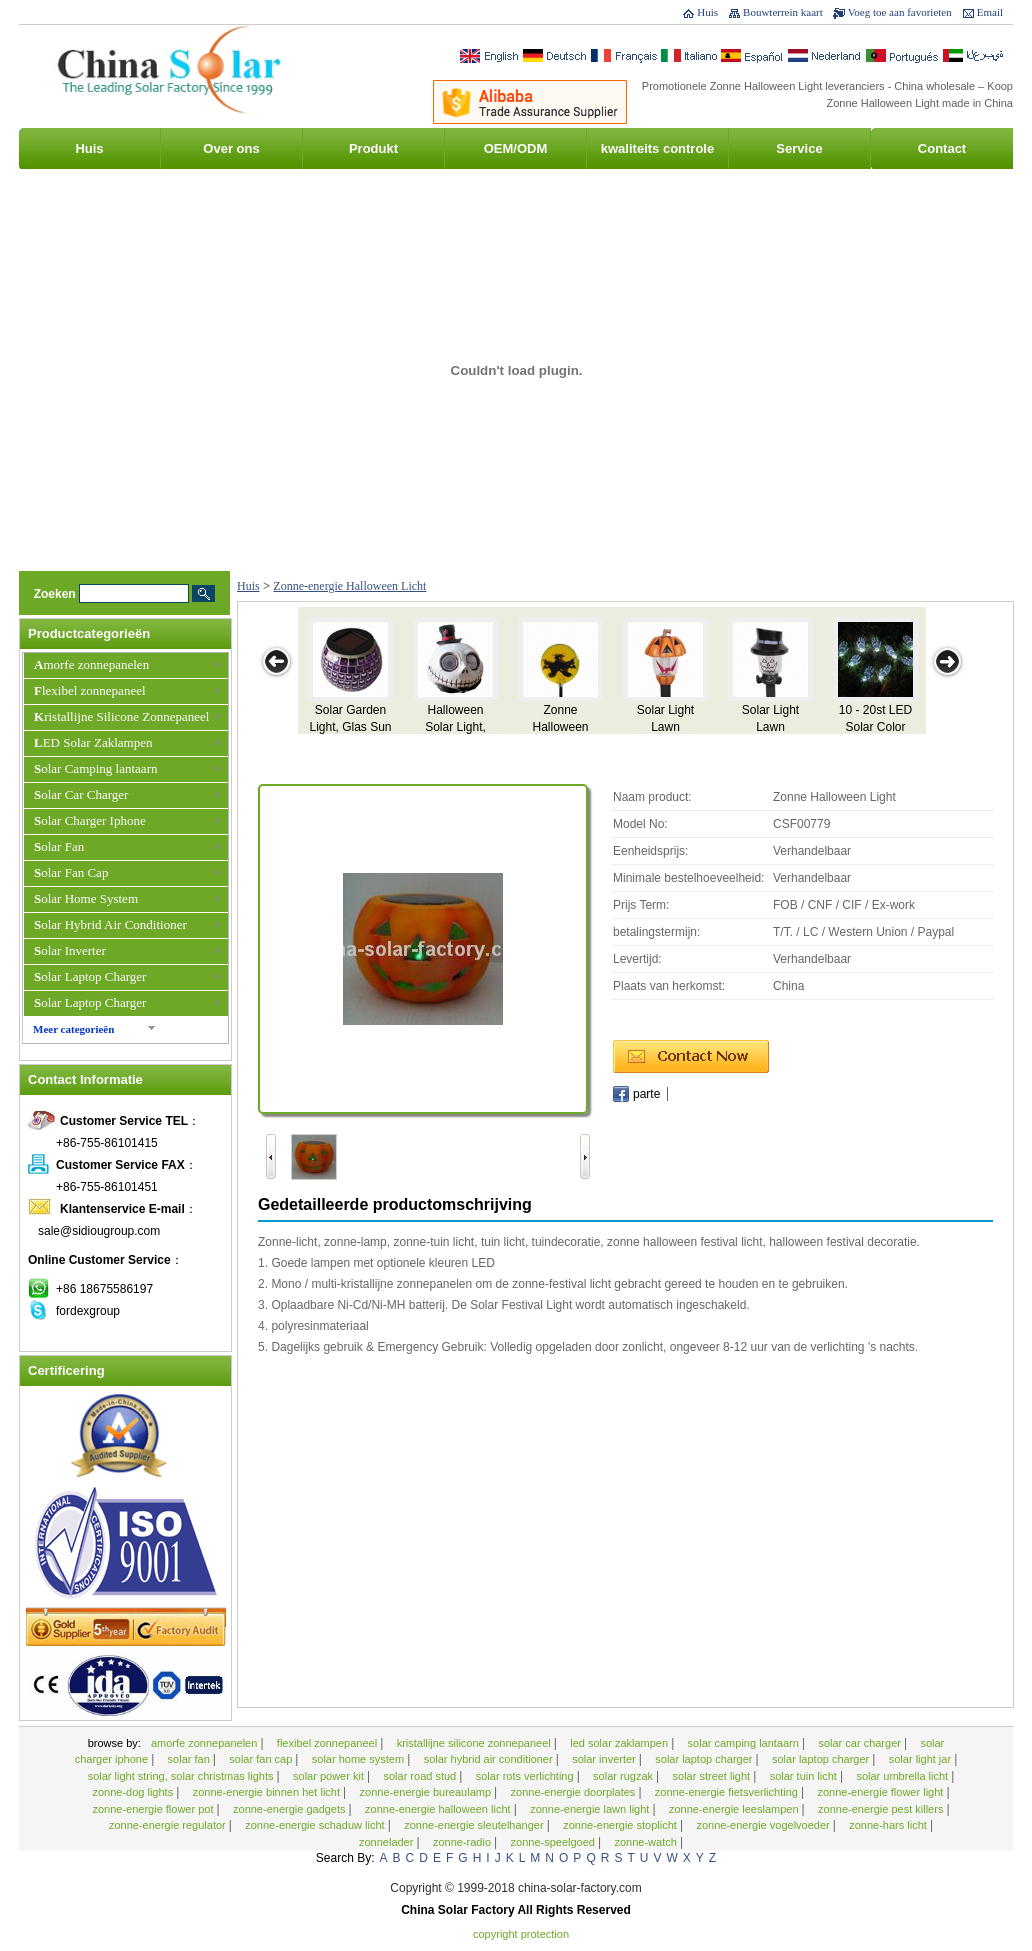 This screenshot has width=1032, height=1951. Describe the element at coordinates (591, 1809) in the screenshot. I see `Zonne-energie Lawn Light` at that location.